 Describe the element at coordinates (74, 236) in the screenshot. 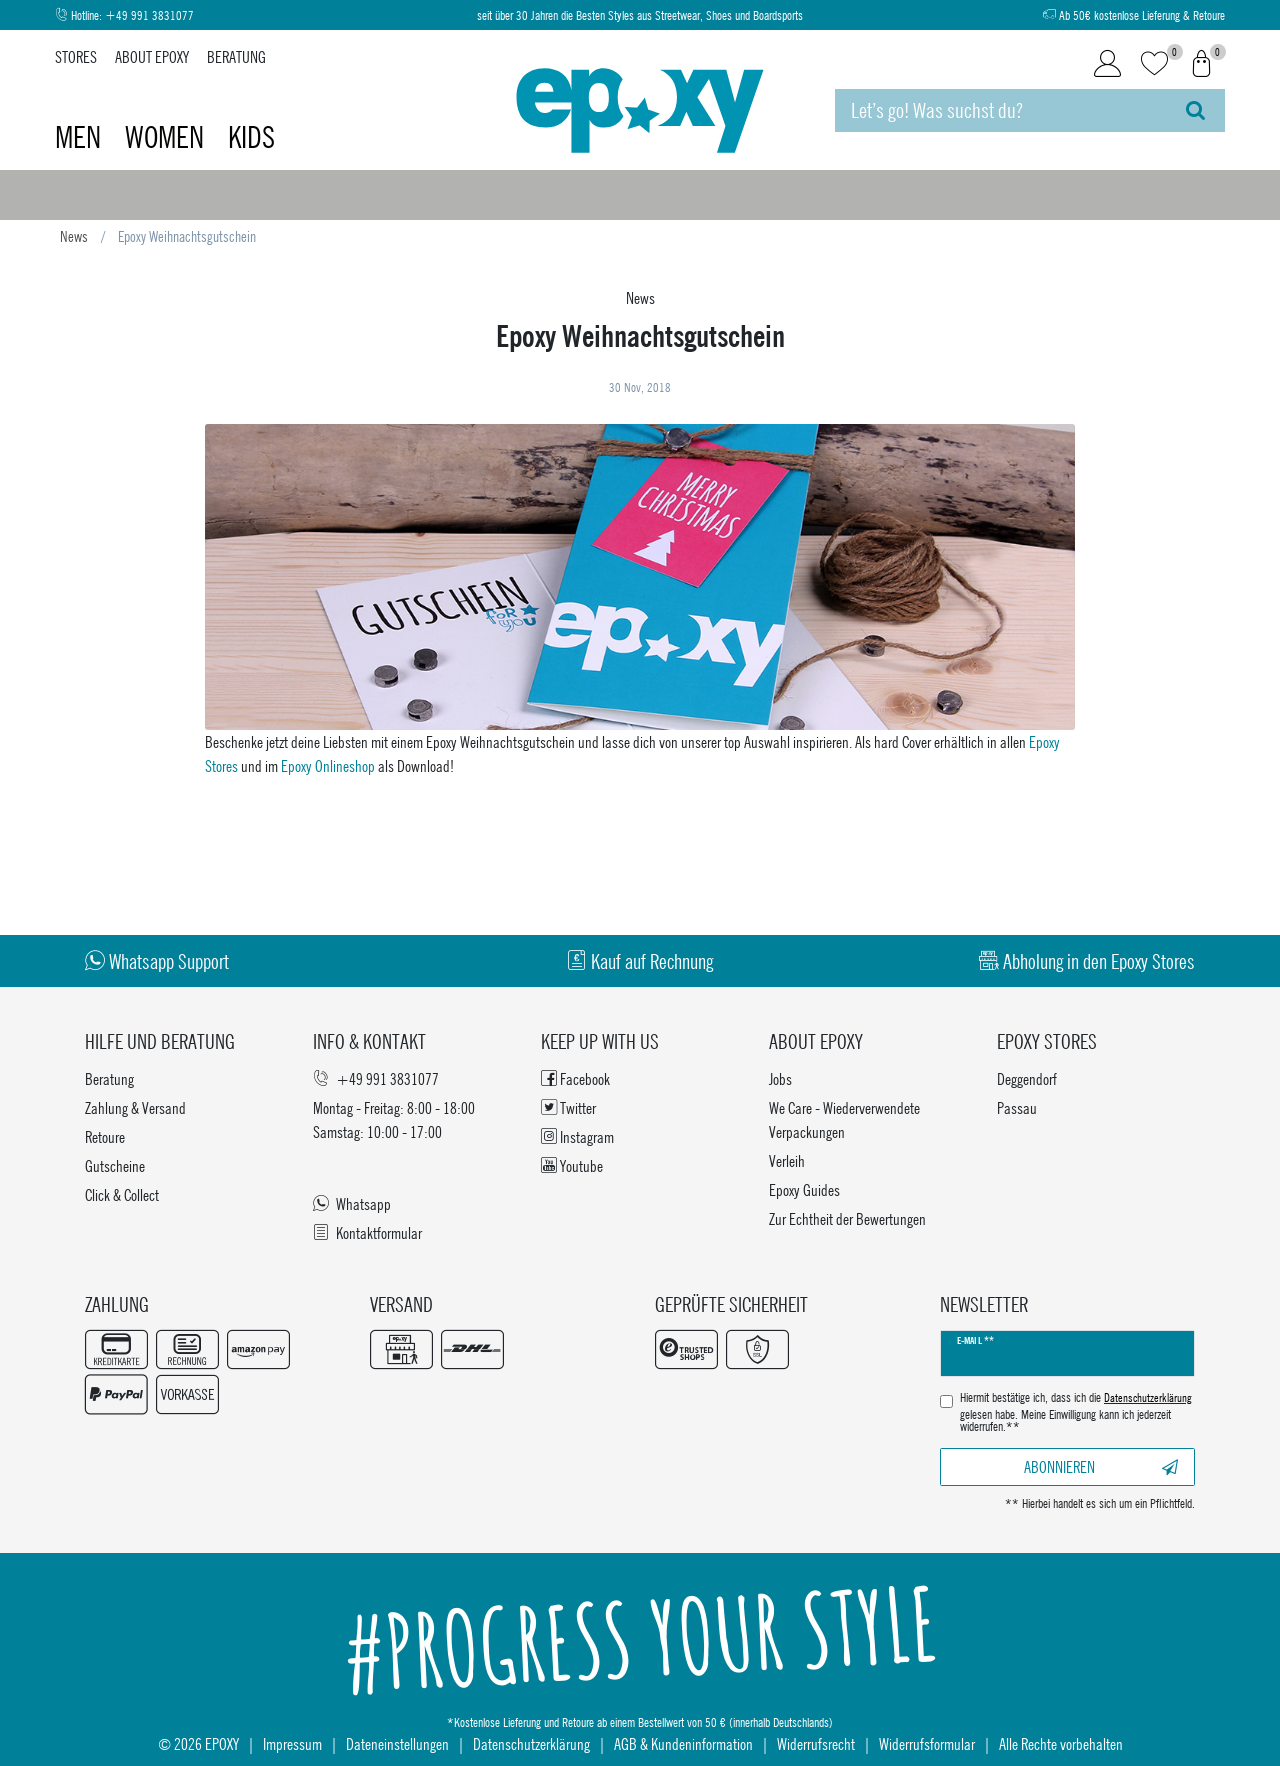

I see `News` at that location.